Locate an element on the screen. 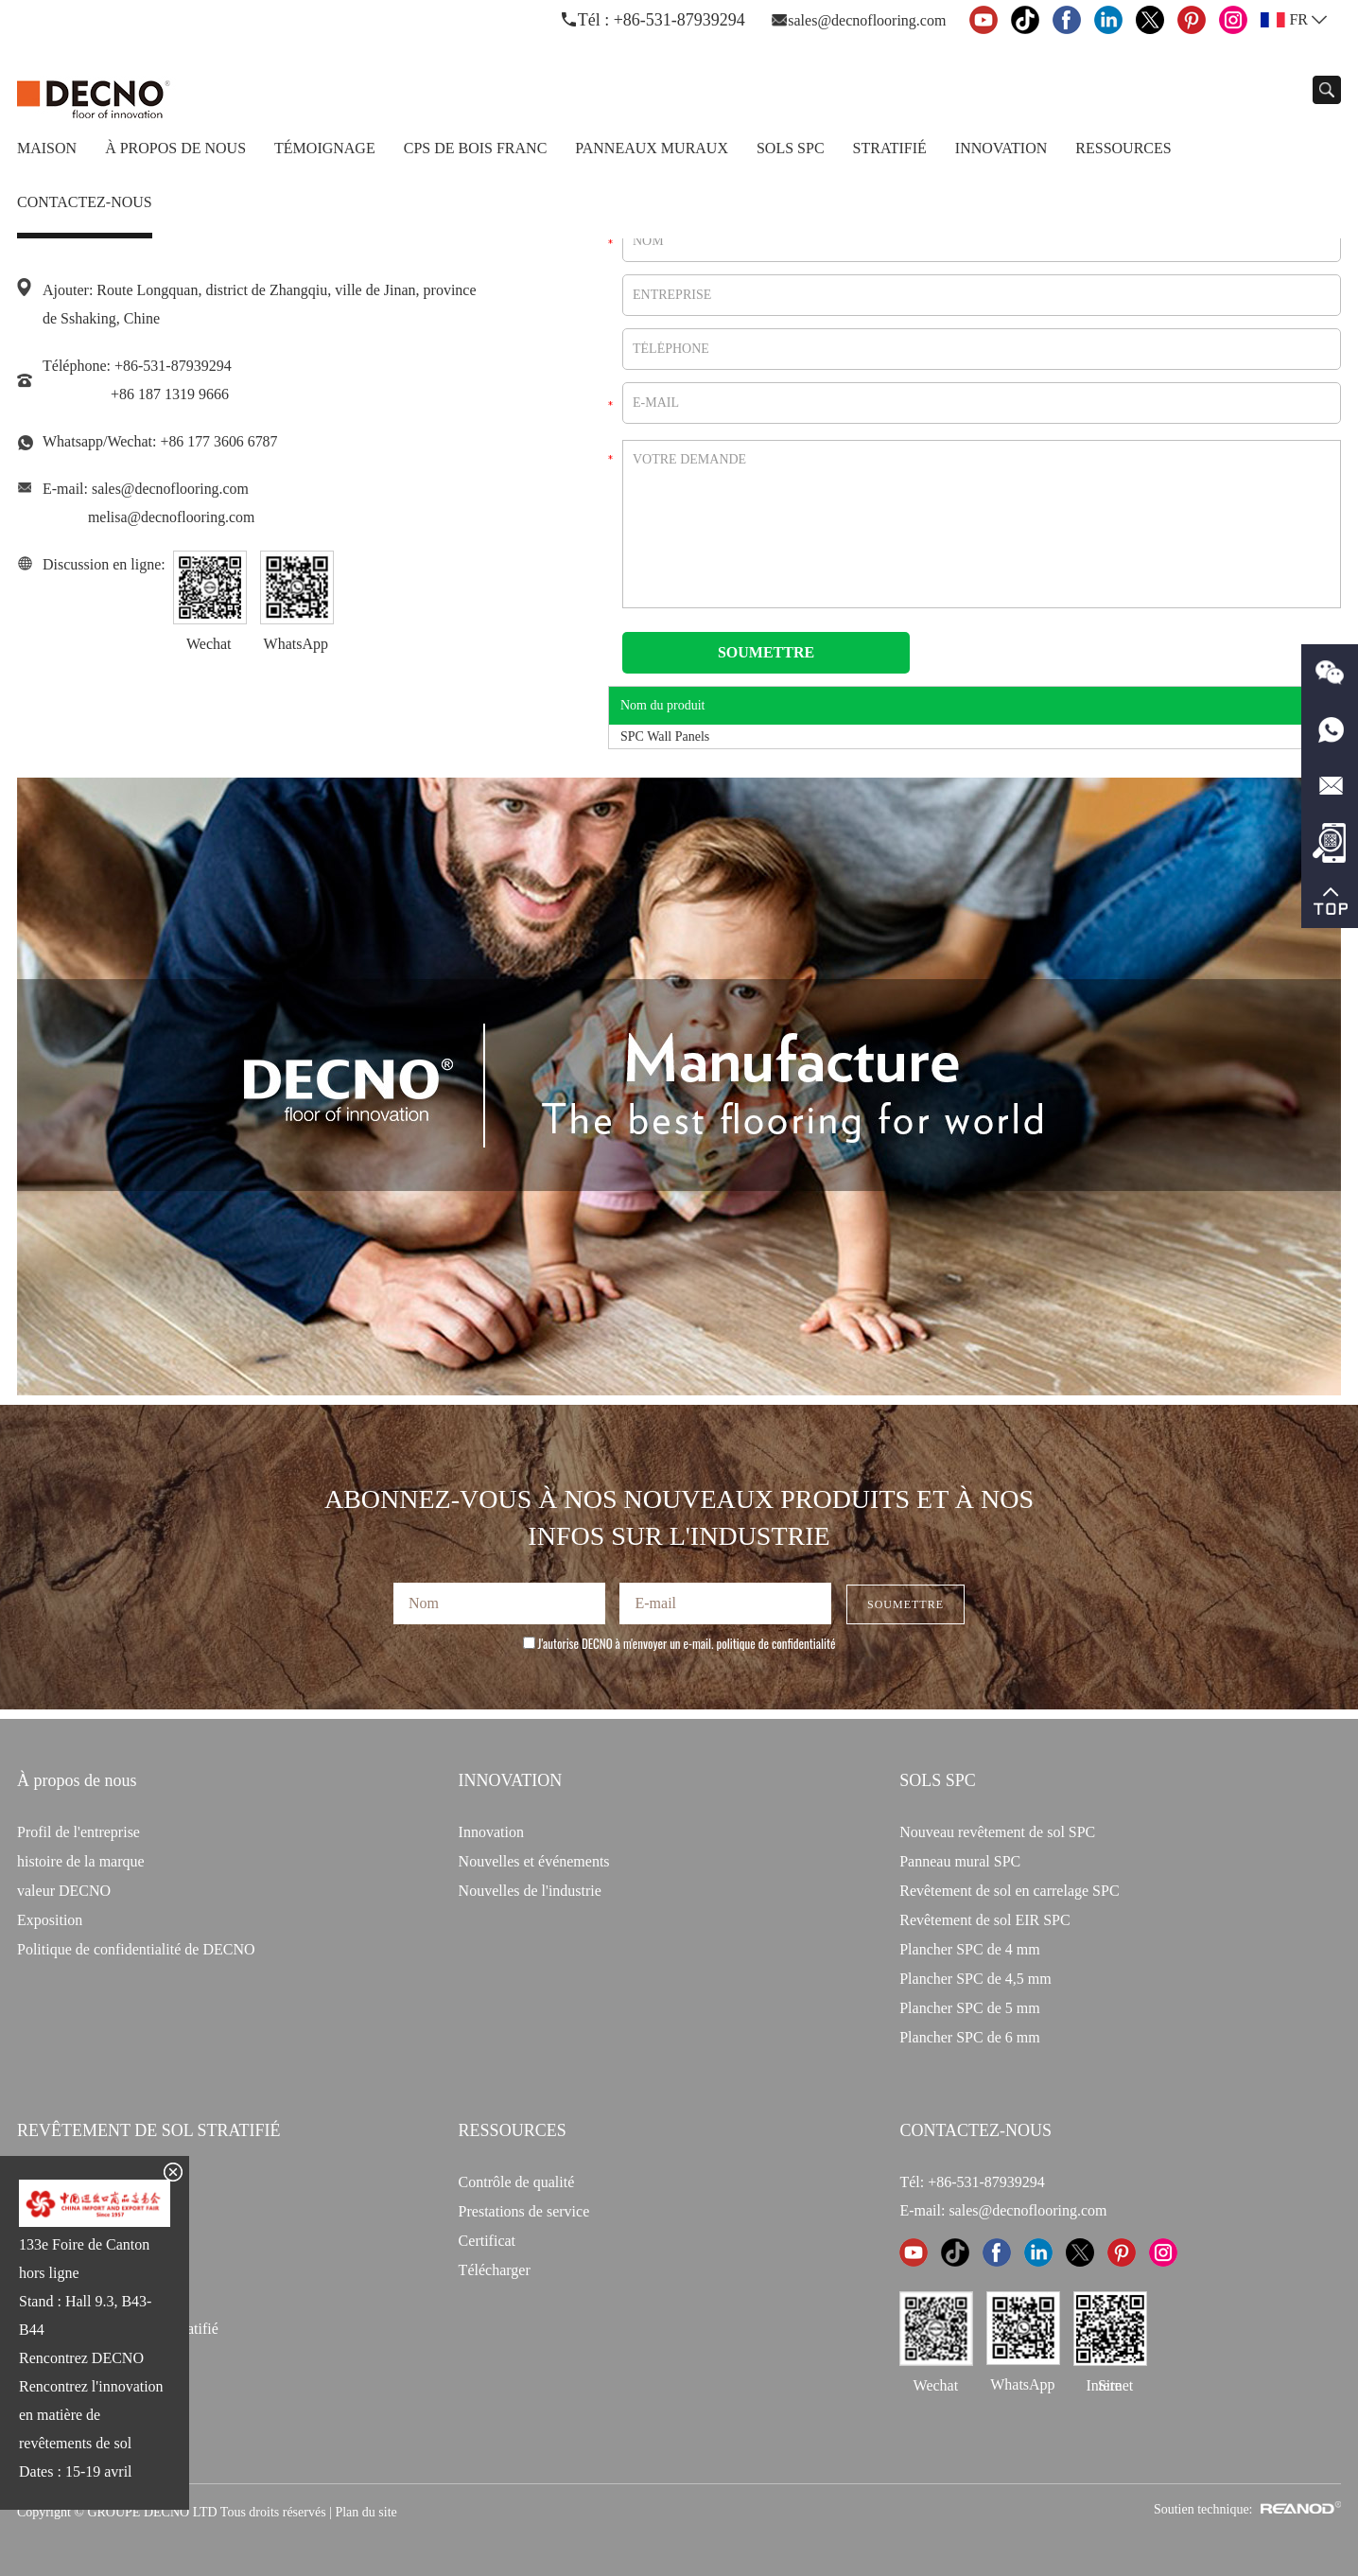 The image size is (1358, 2576). Plancher SPC de 5 mm is located at coordinates (969, 2008).